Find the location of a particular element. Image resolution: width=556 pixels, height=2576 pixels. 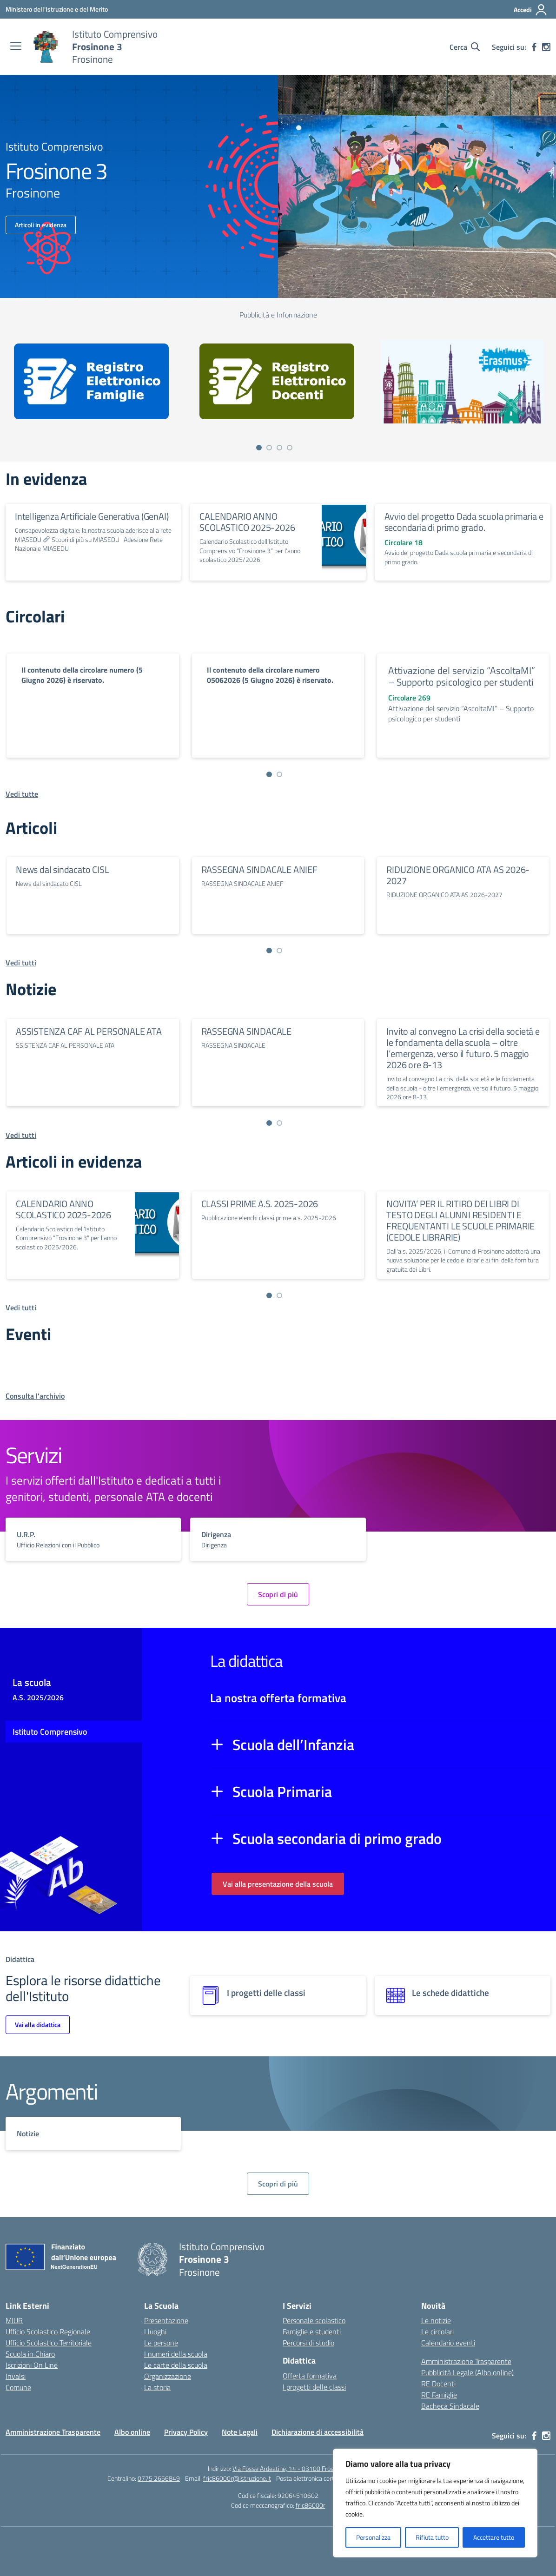

Ufficio Scolastico Regionale [Ufficio Scolastico Regionale – link esterno – apertura nuova scheda] is located at coordinates (48, 2331).